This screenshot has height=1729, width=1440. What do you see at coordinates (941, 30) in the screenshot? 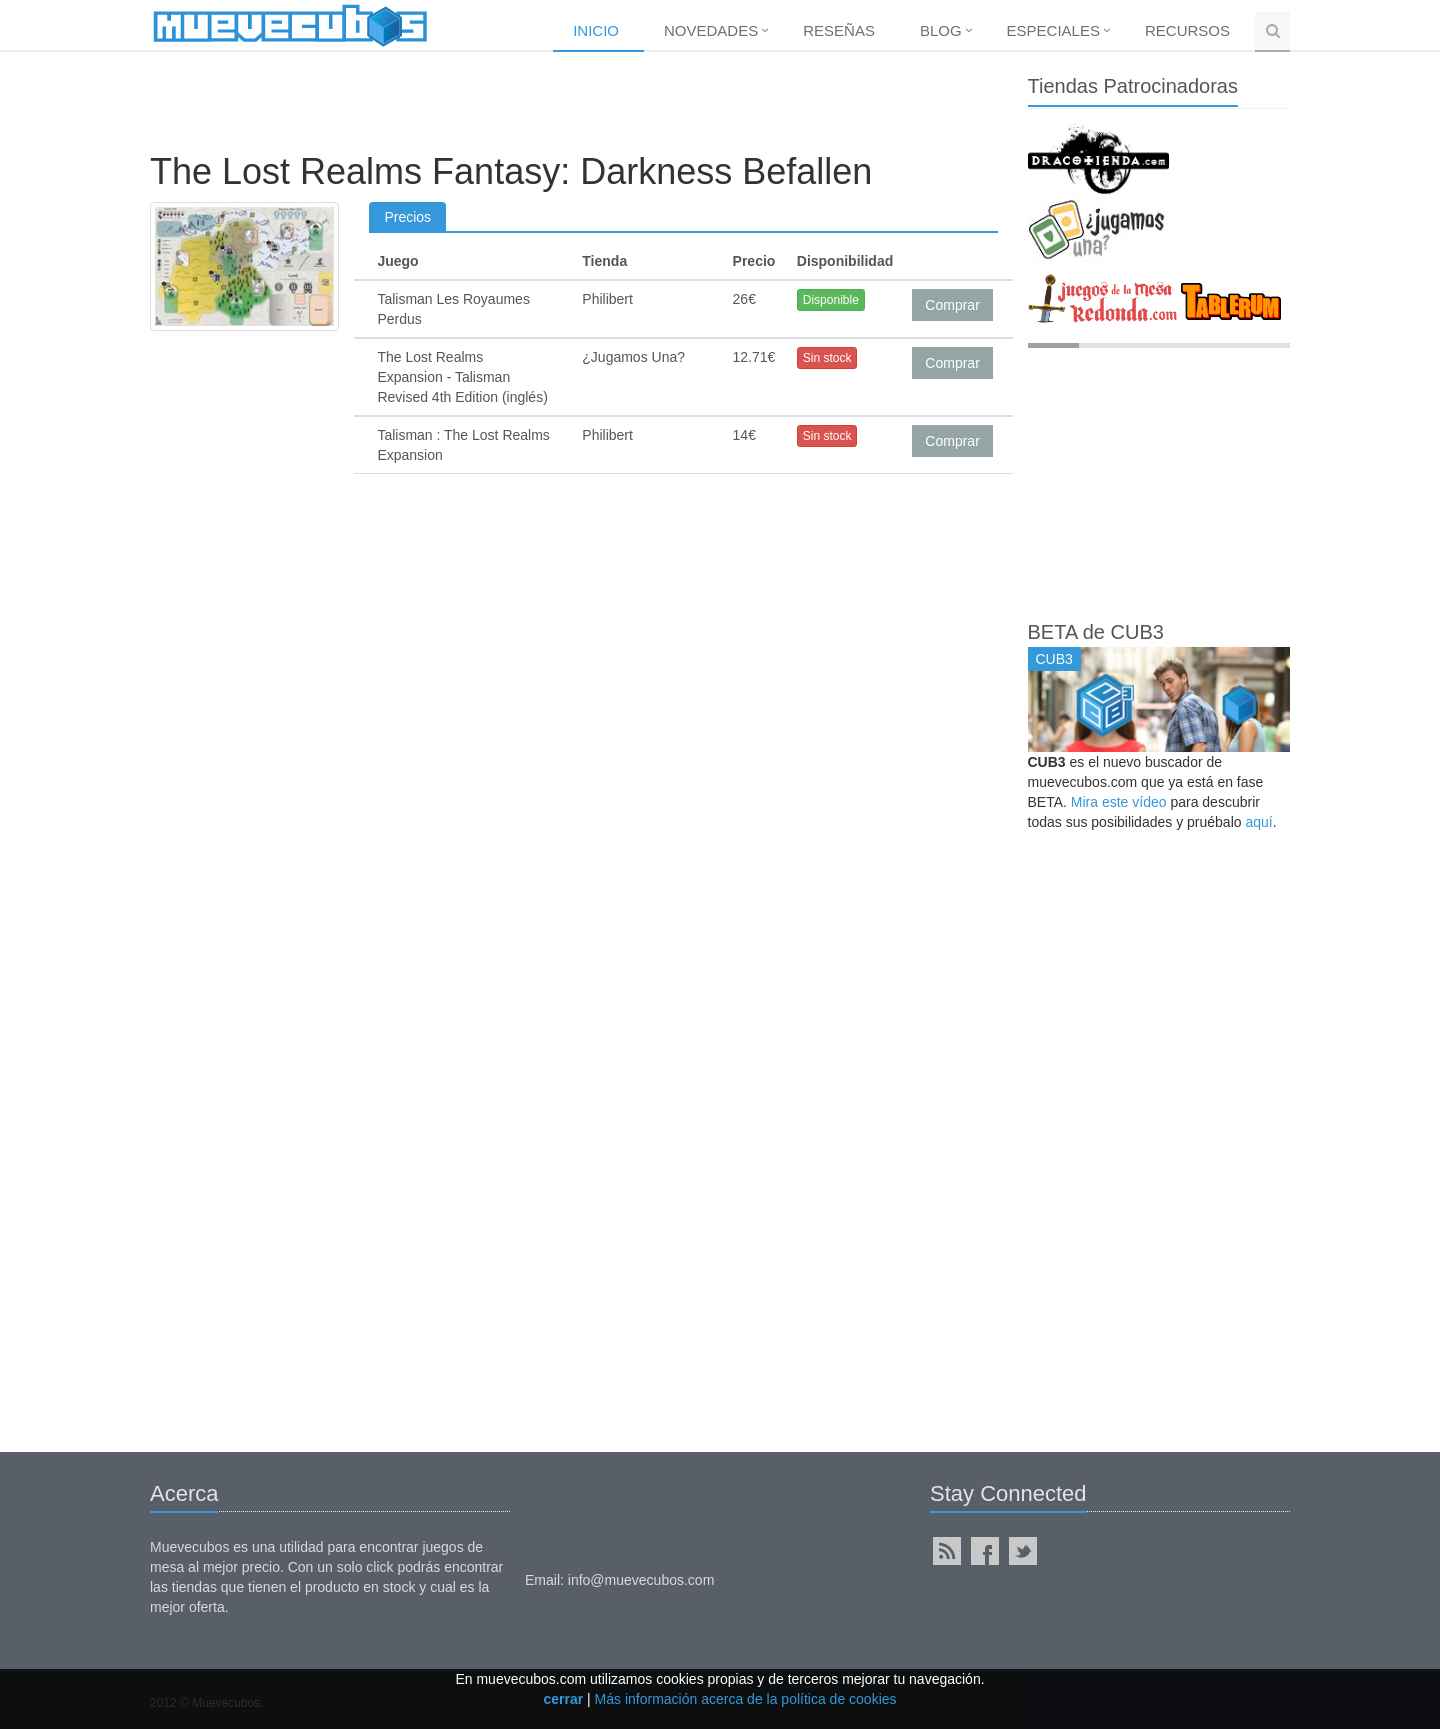
I see `Blog` at bounding box center [941, 30].